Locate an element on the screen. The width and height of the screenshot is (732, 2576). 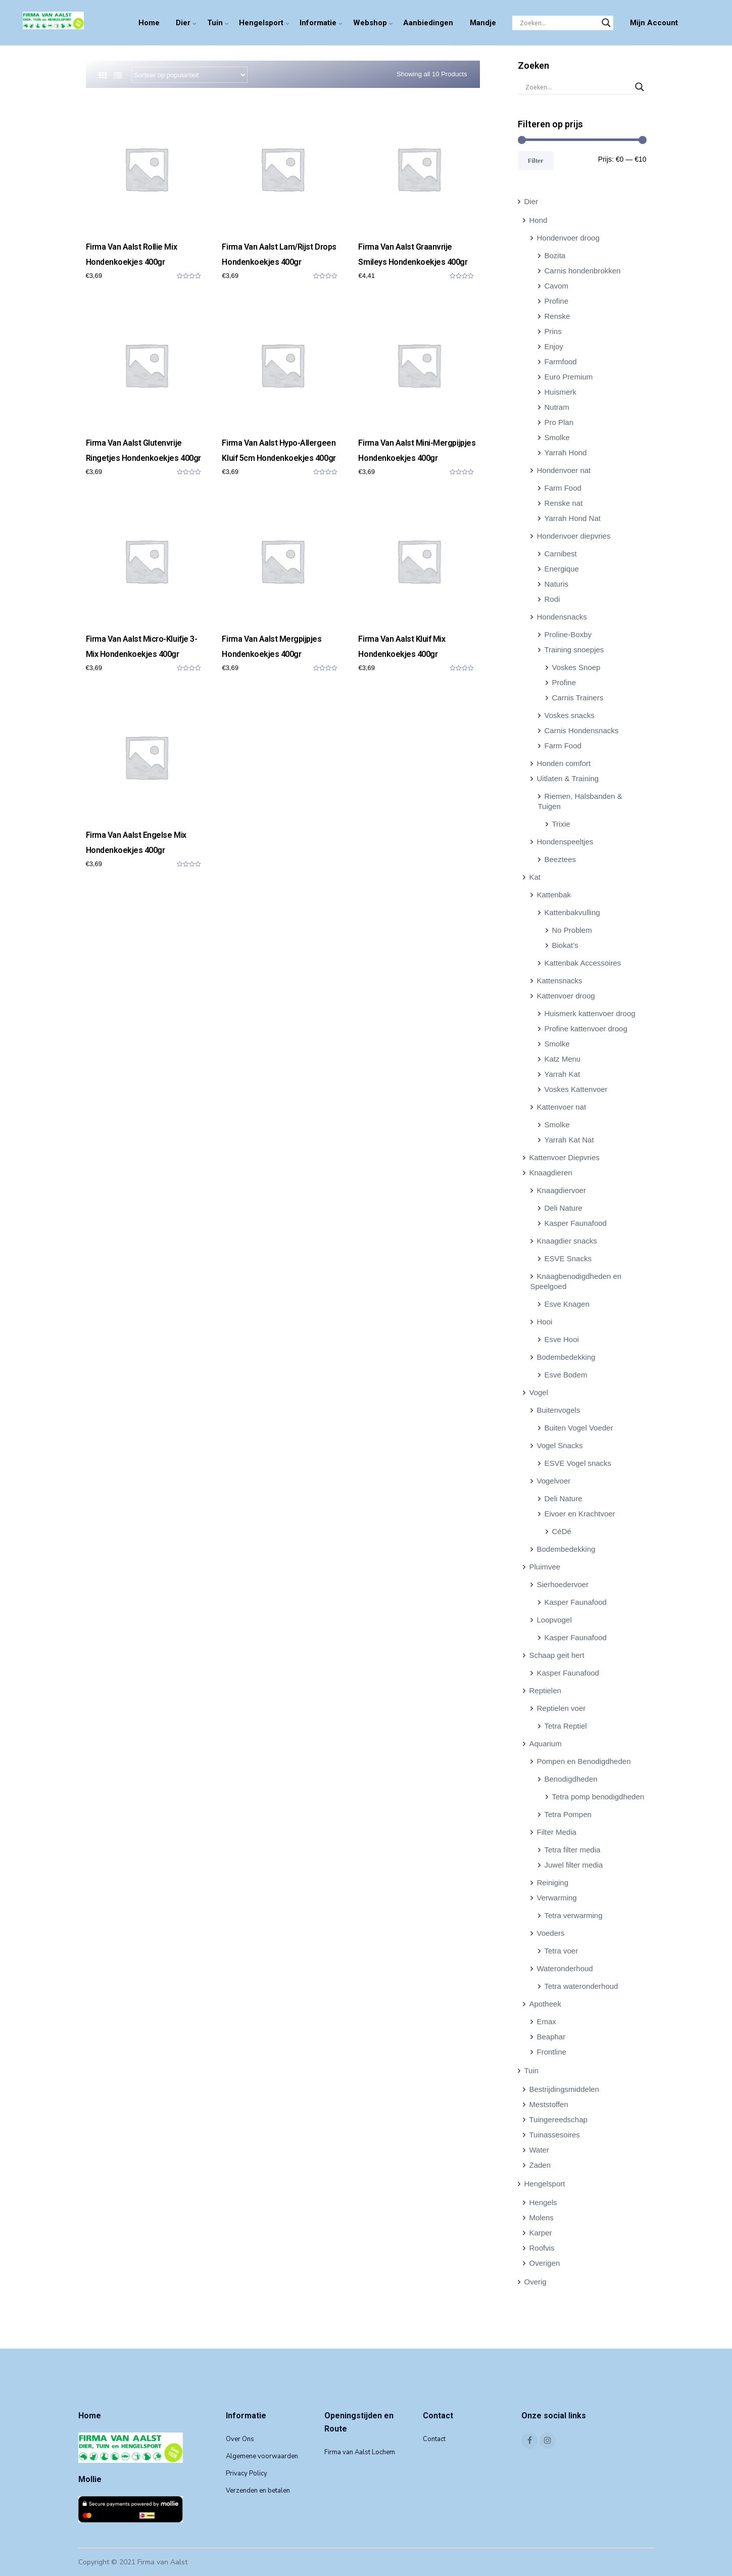
Beaphar is located at coordinates (551, 2036).